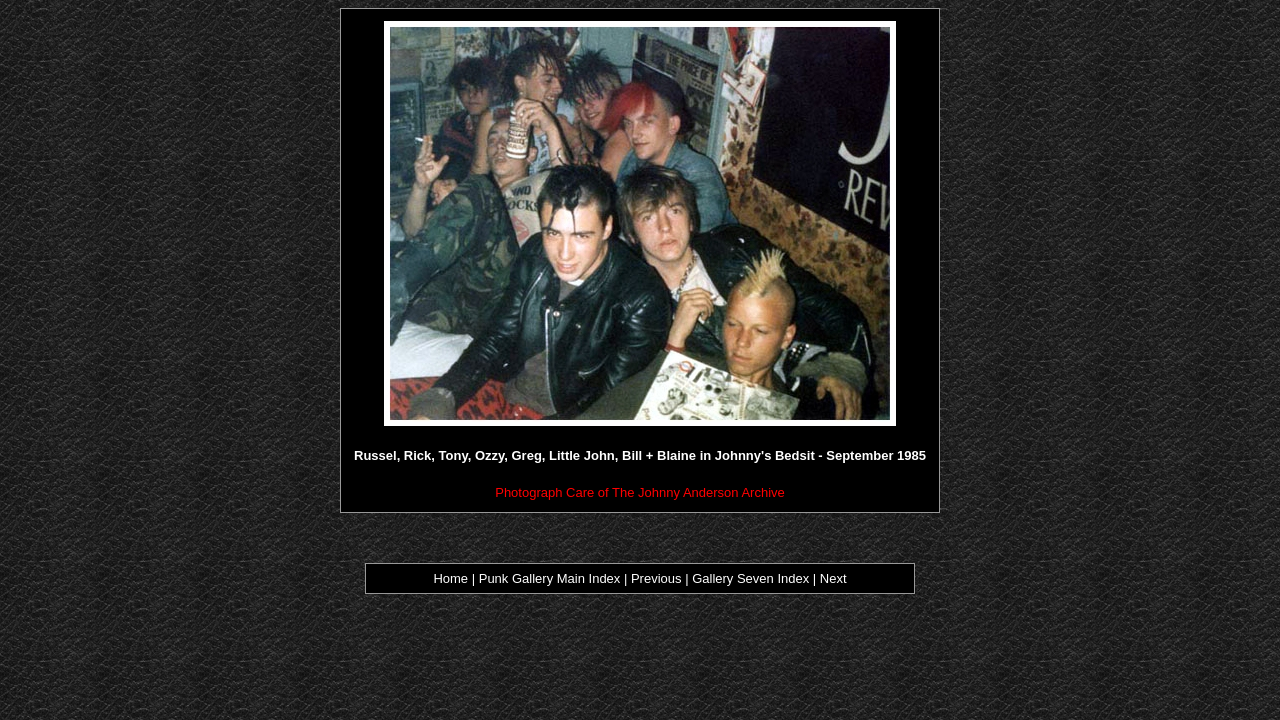 Image resolution: width=1280 pixels, height=720 pixels. What do you see at coordinates (833, 578) in the screenshot?
I see `Next` at bounding box center [833, 578].